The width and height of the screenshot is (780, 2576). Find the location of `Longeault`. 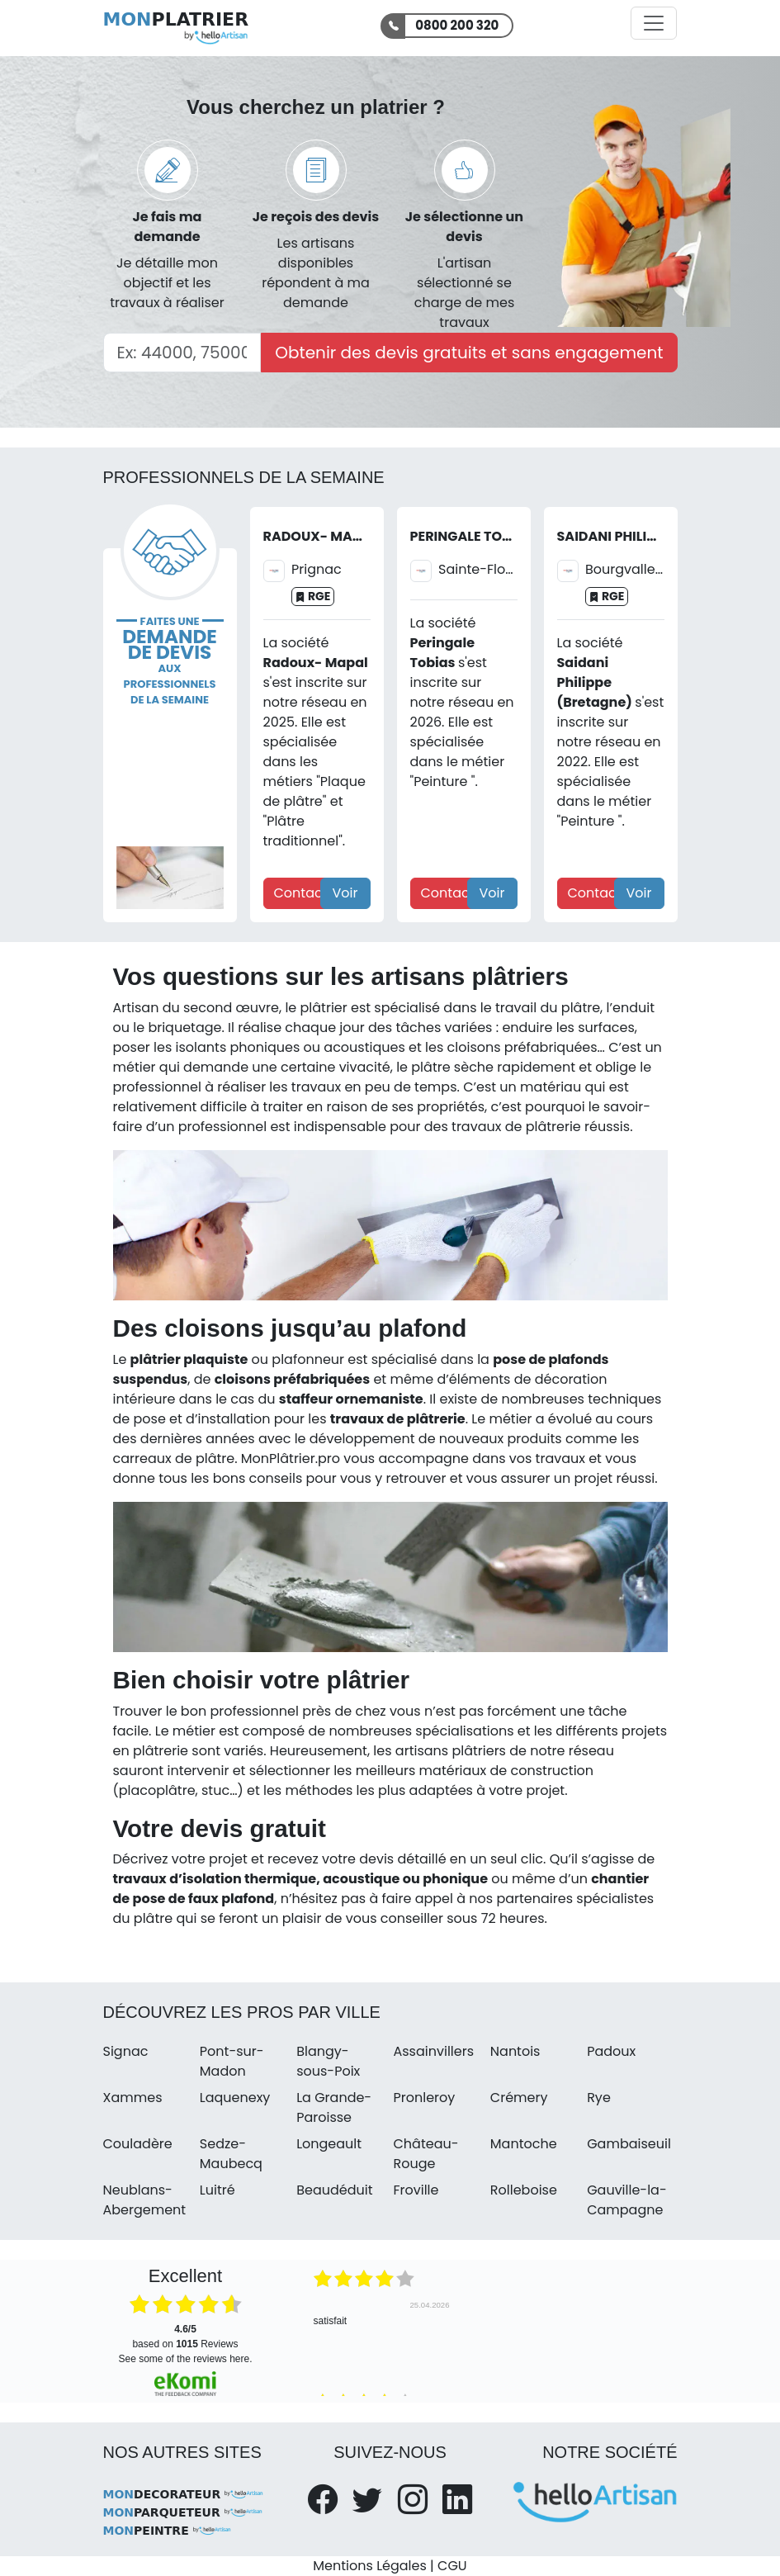

Longeault is located at coordinates (329, 2143).